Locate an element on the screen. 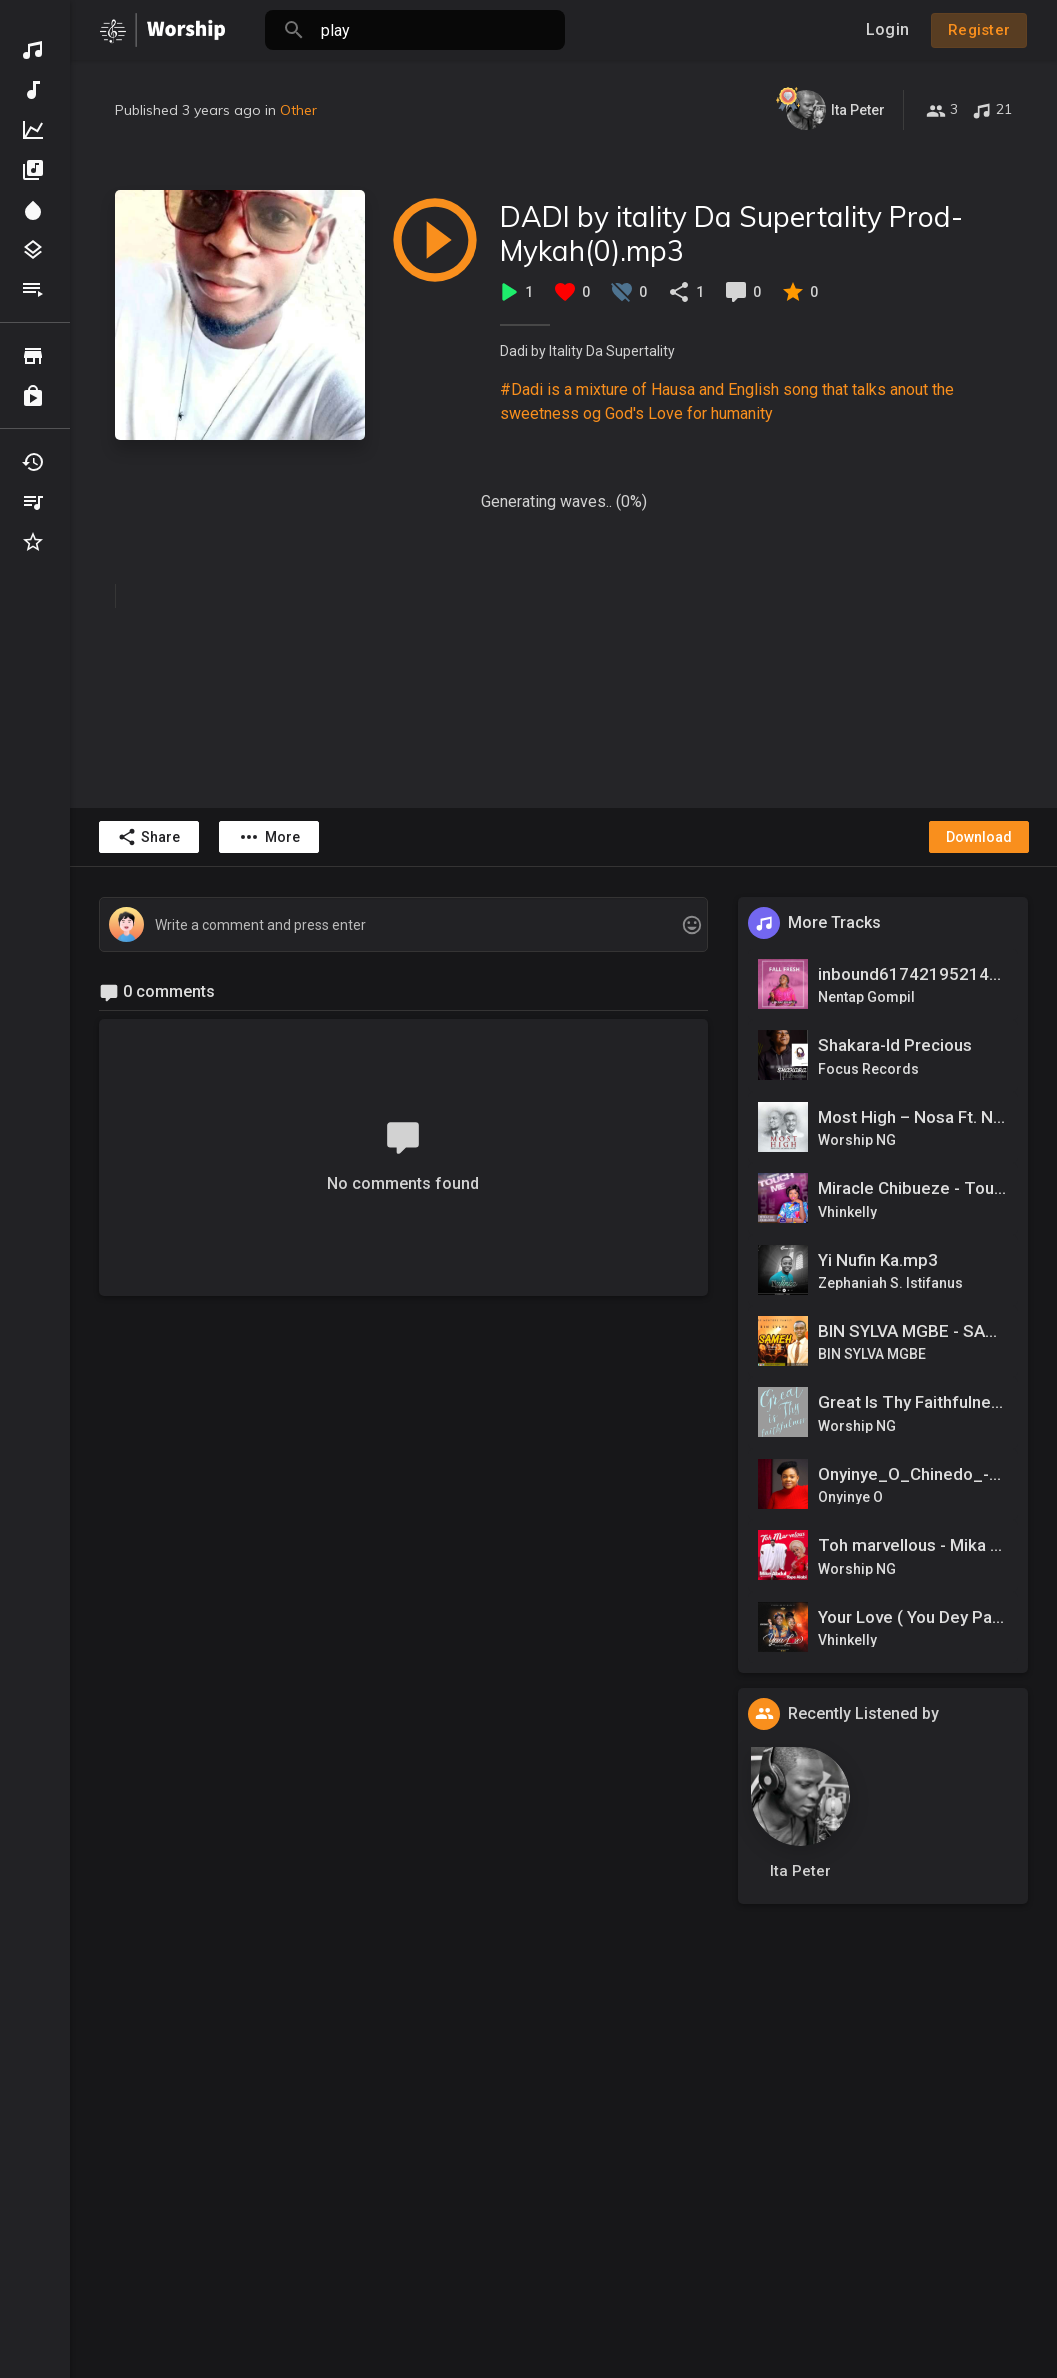  Download is located at coordinates (979, 837).